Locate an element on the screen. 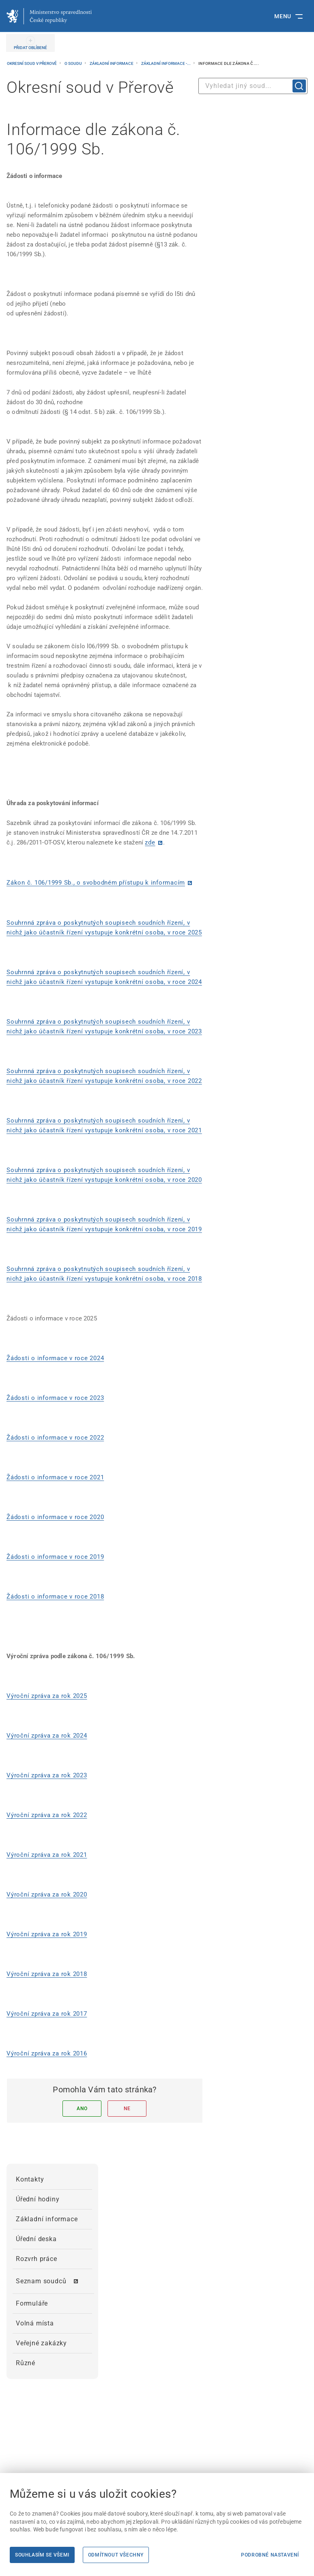 This screenshot has height=2576, width=314. Úřední hodiny [menuitem] is located at coordinates (37, 2199).